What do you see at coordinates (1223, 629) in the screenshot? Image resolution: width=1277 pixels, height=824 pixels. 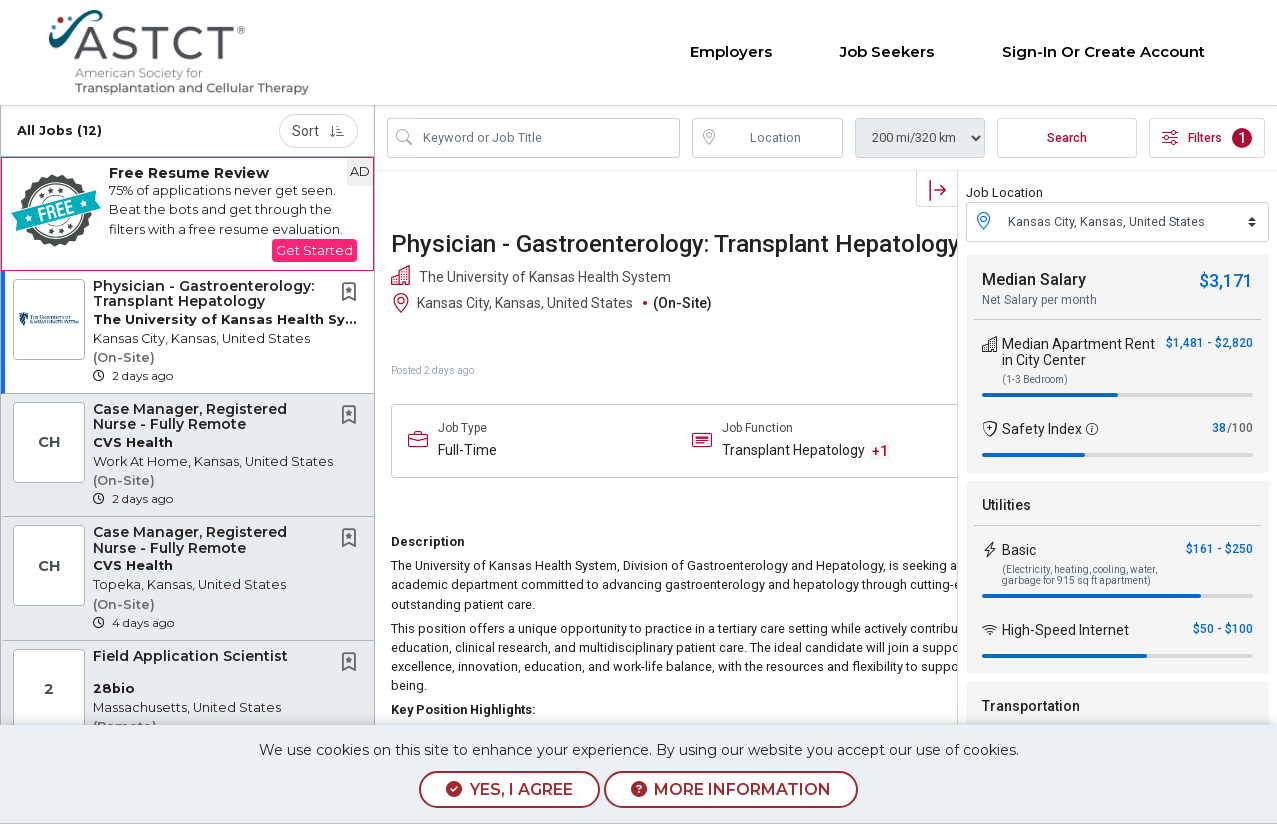 I see `$50 - $100` at bounding box center [1223, 629].